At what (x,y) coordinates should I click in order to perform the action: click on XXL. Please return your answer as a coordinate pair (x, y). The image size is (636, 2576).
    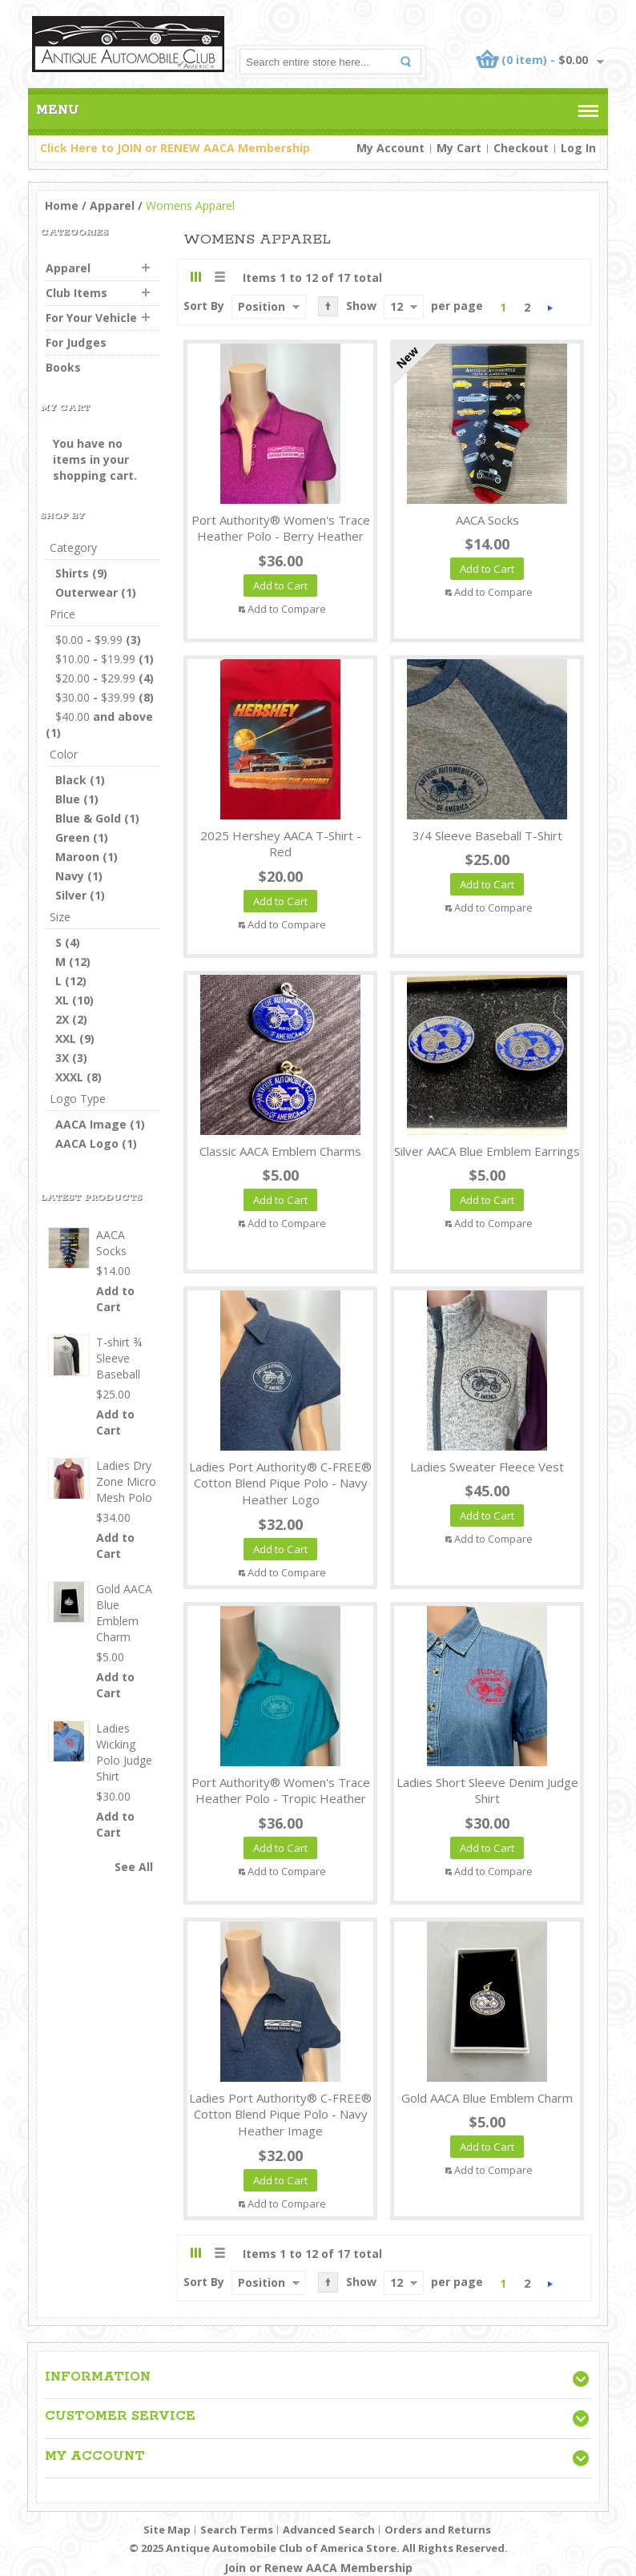
    Looking at the image, I should click on (65, 1038).